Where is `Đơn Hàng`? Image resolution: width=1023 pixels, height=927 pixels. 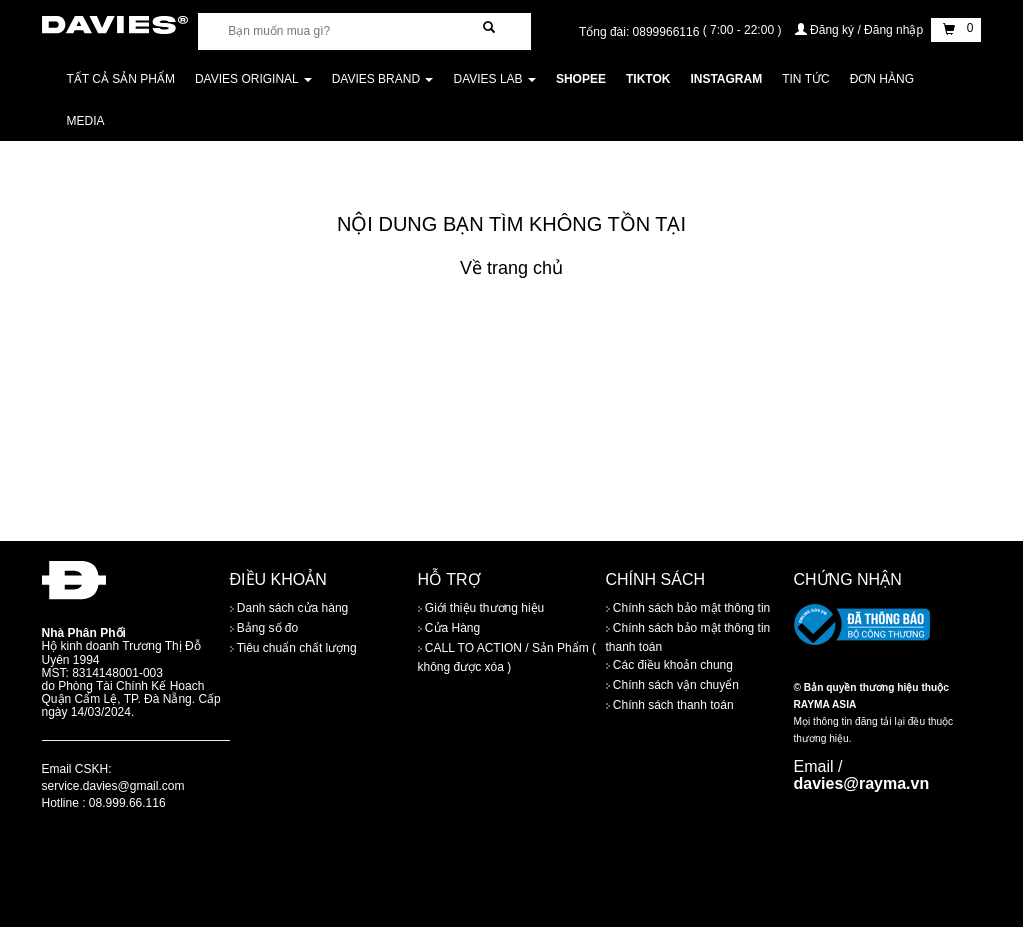 Đơn Hàng is located at coordinates (882, 79).